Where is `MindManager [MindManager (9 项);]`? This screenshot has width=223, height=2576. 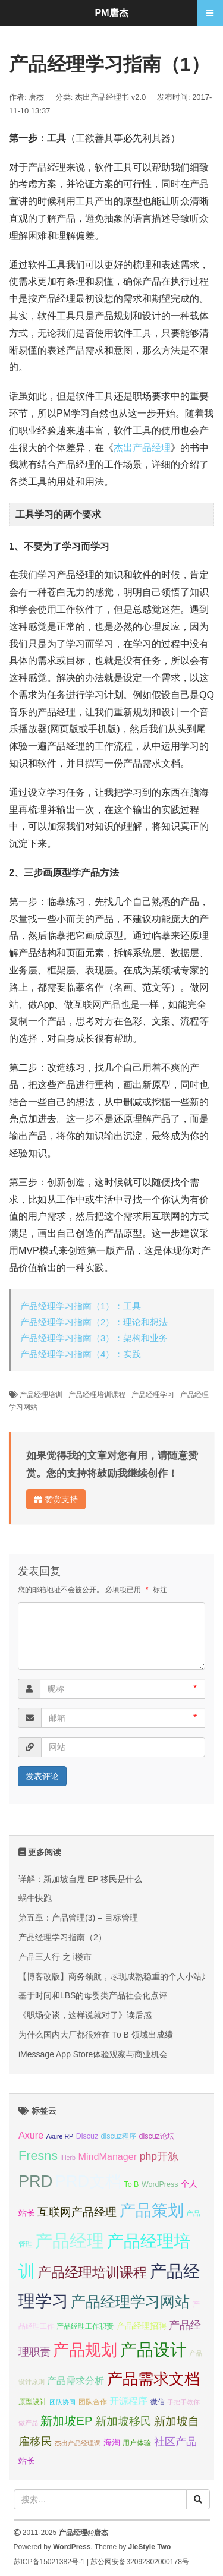
MindManager [MindManager (9 项);] is located at coordinates (107, 2156).